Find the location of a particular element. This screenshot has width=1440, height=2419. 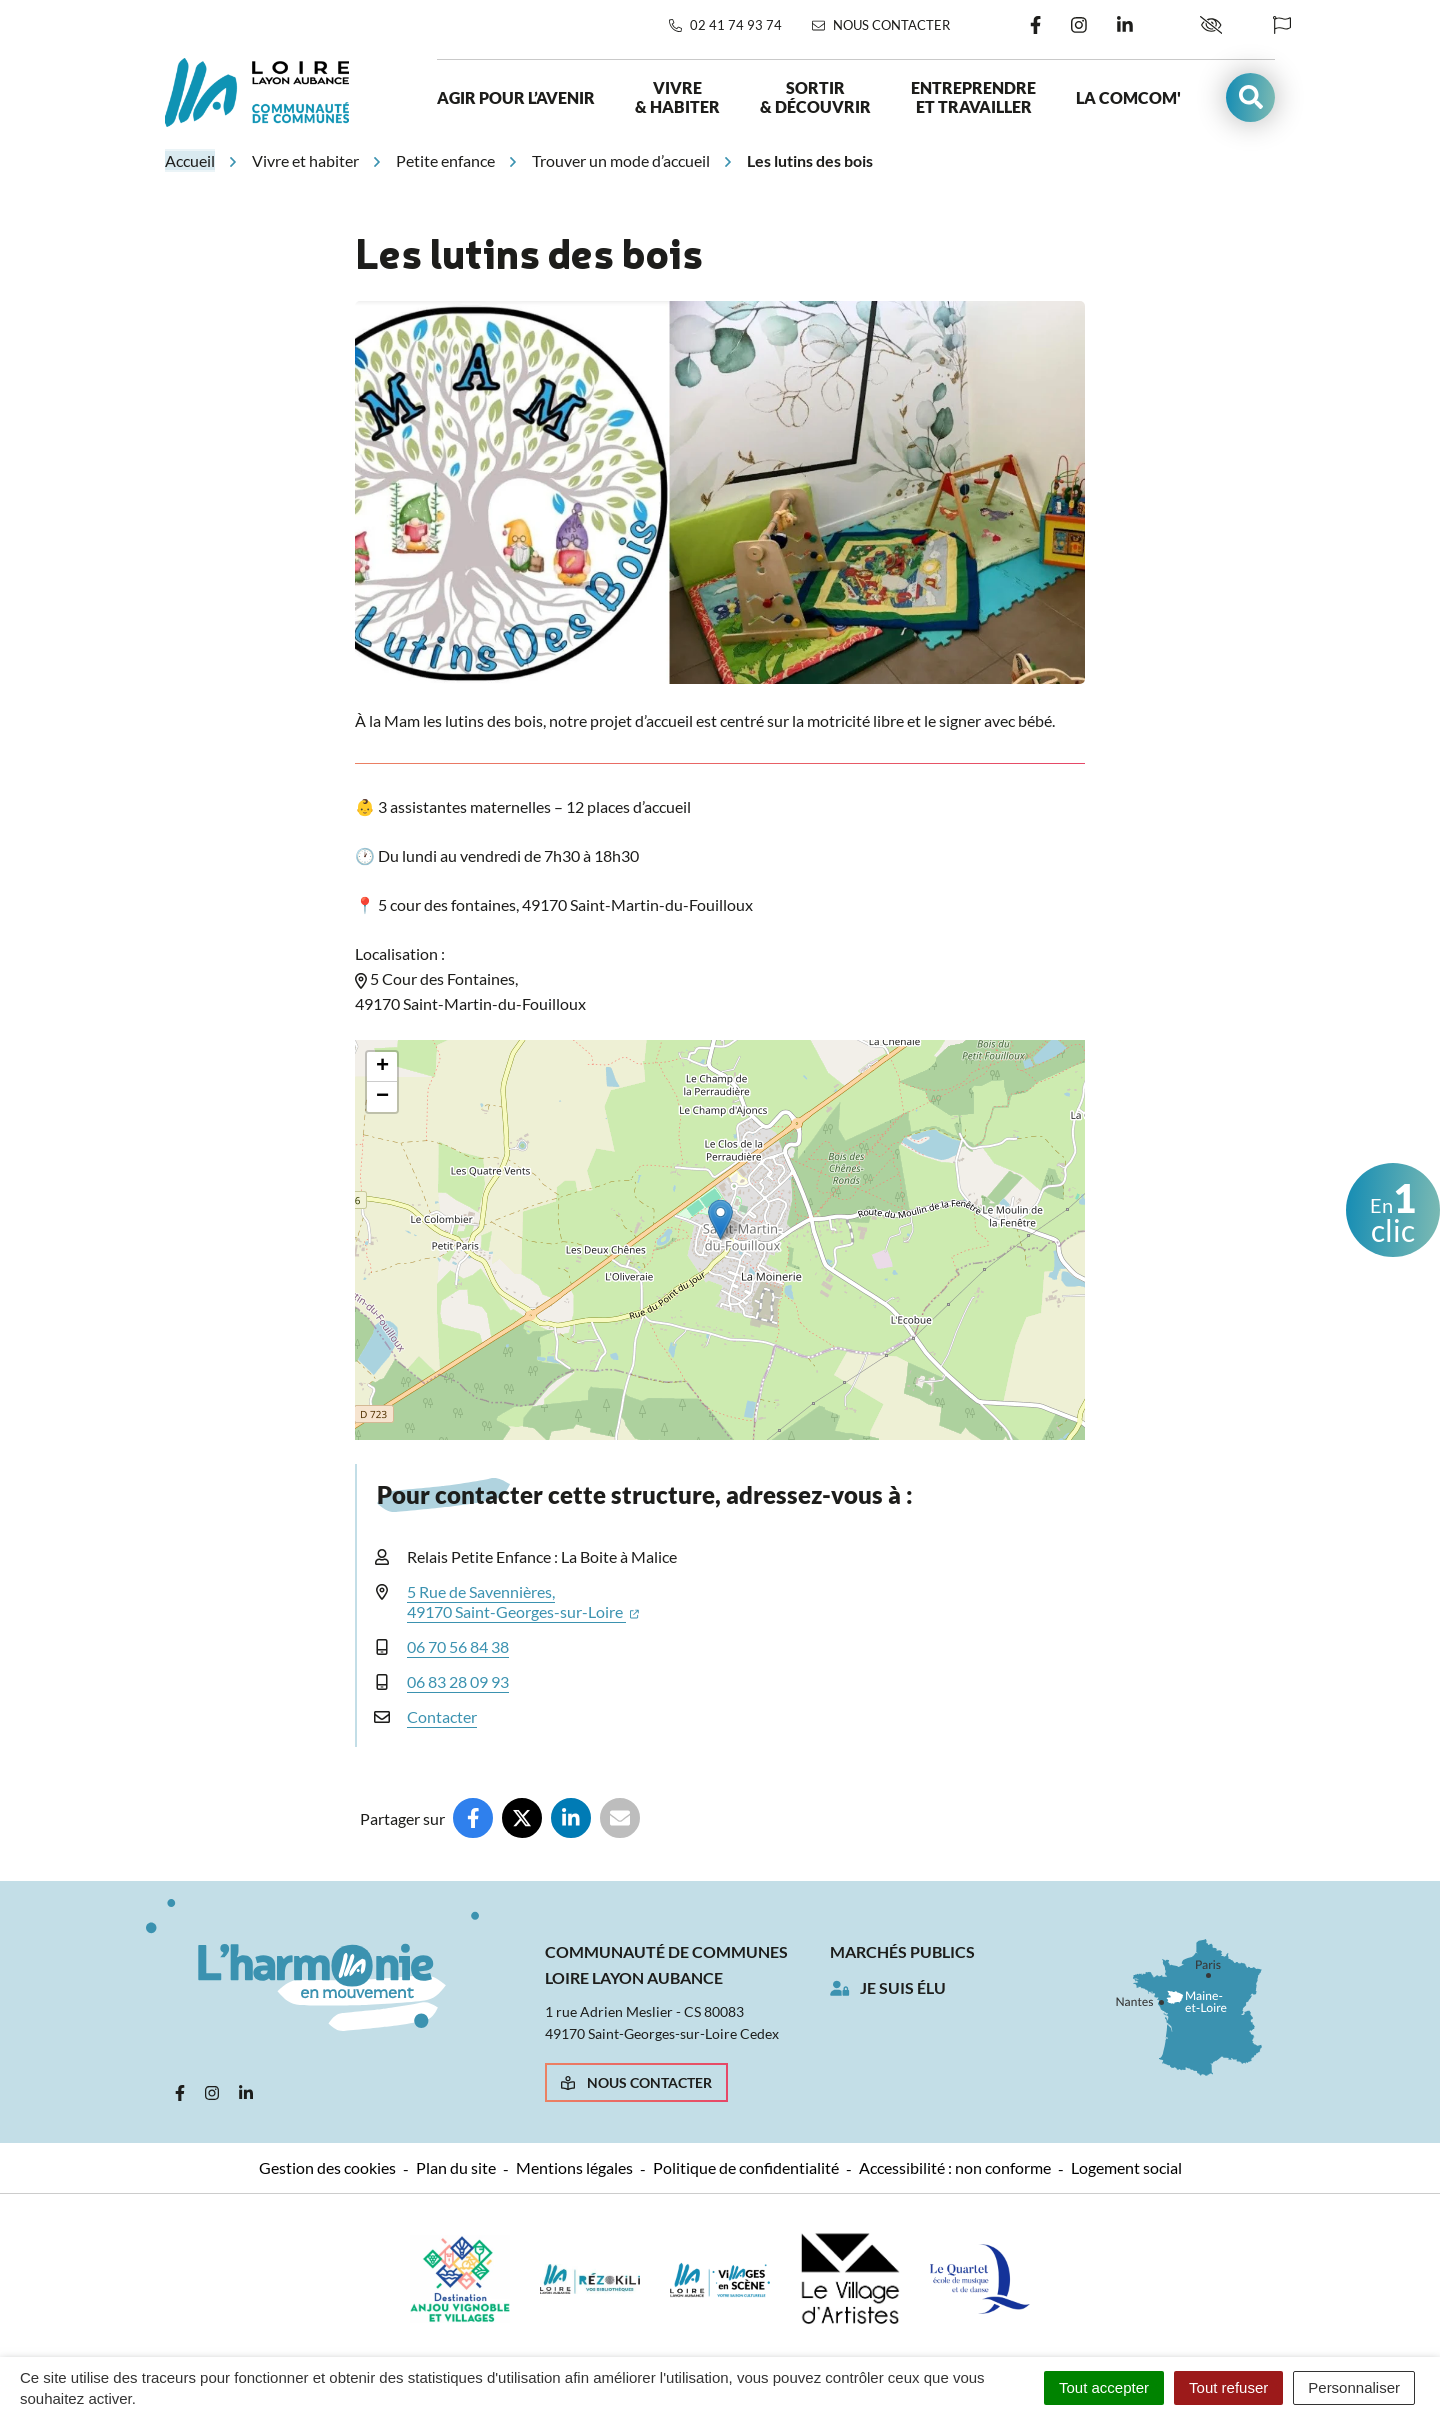

Contacter is located at coordinates (442, 1716).